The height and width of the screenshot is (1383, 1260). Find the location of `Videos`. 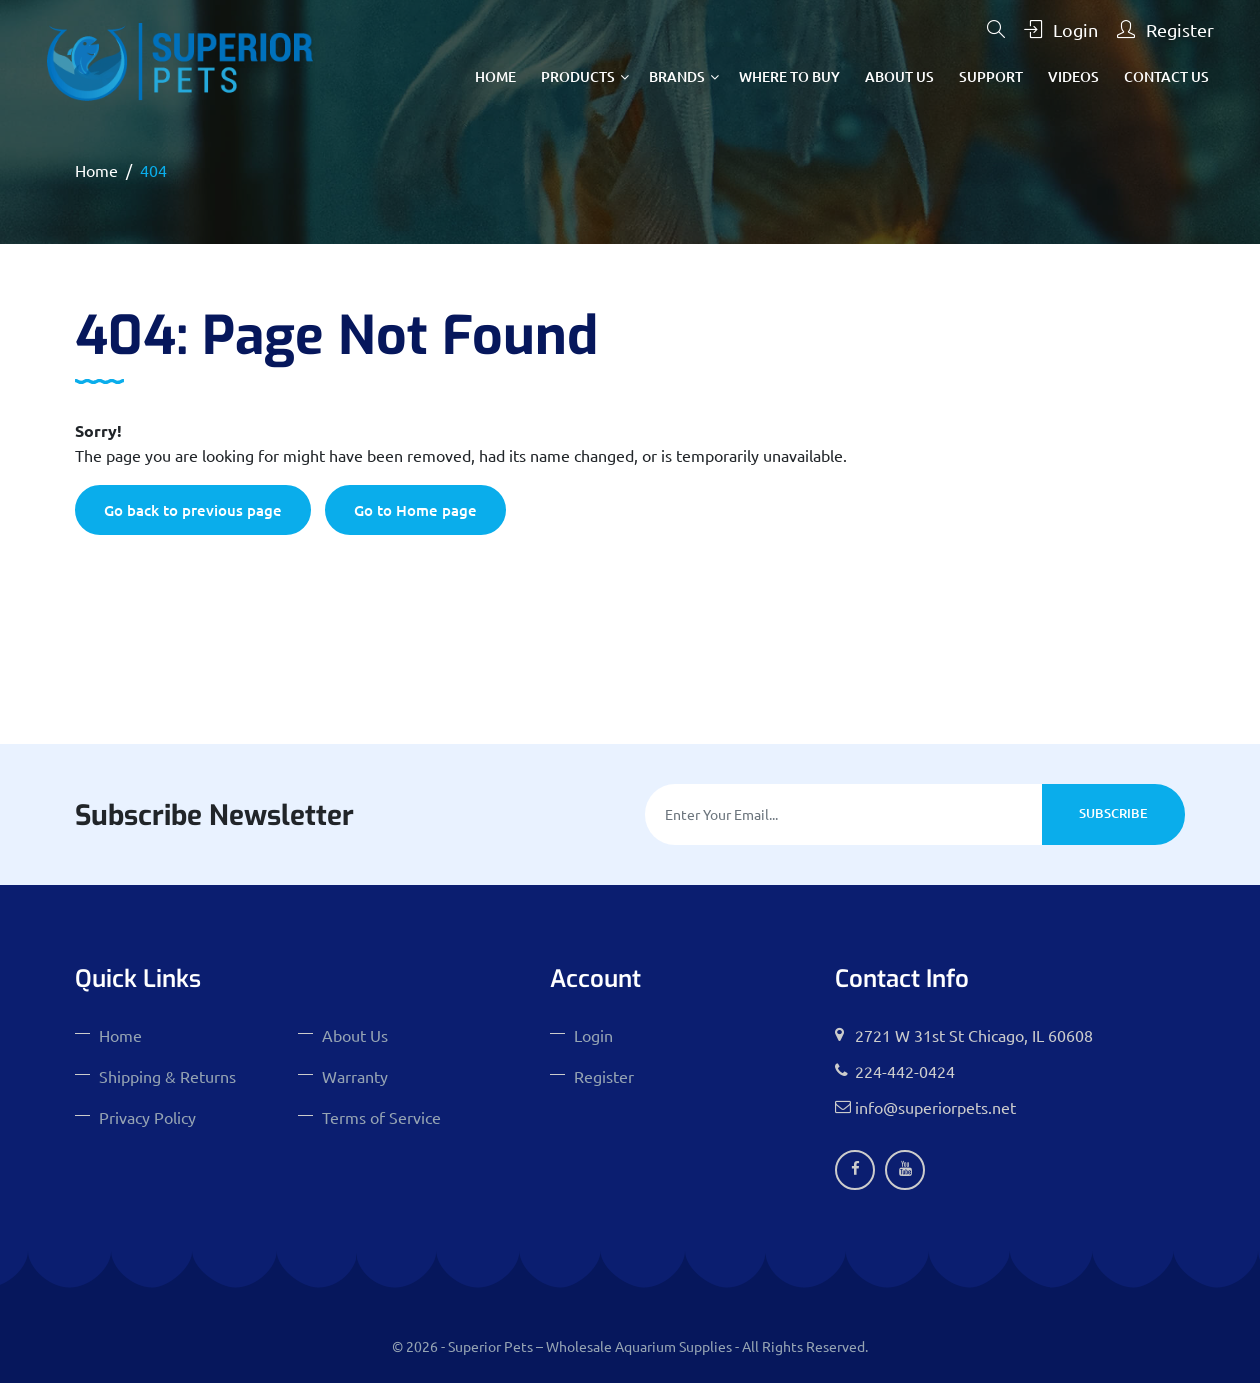

Videos is located at coordinates (1073, 76).